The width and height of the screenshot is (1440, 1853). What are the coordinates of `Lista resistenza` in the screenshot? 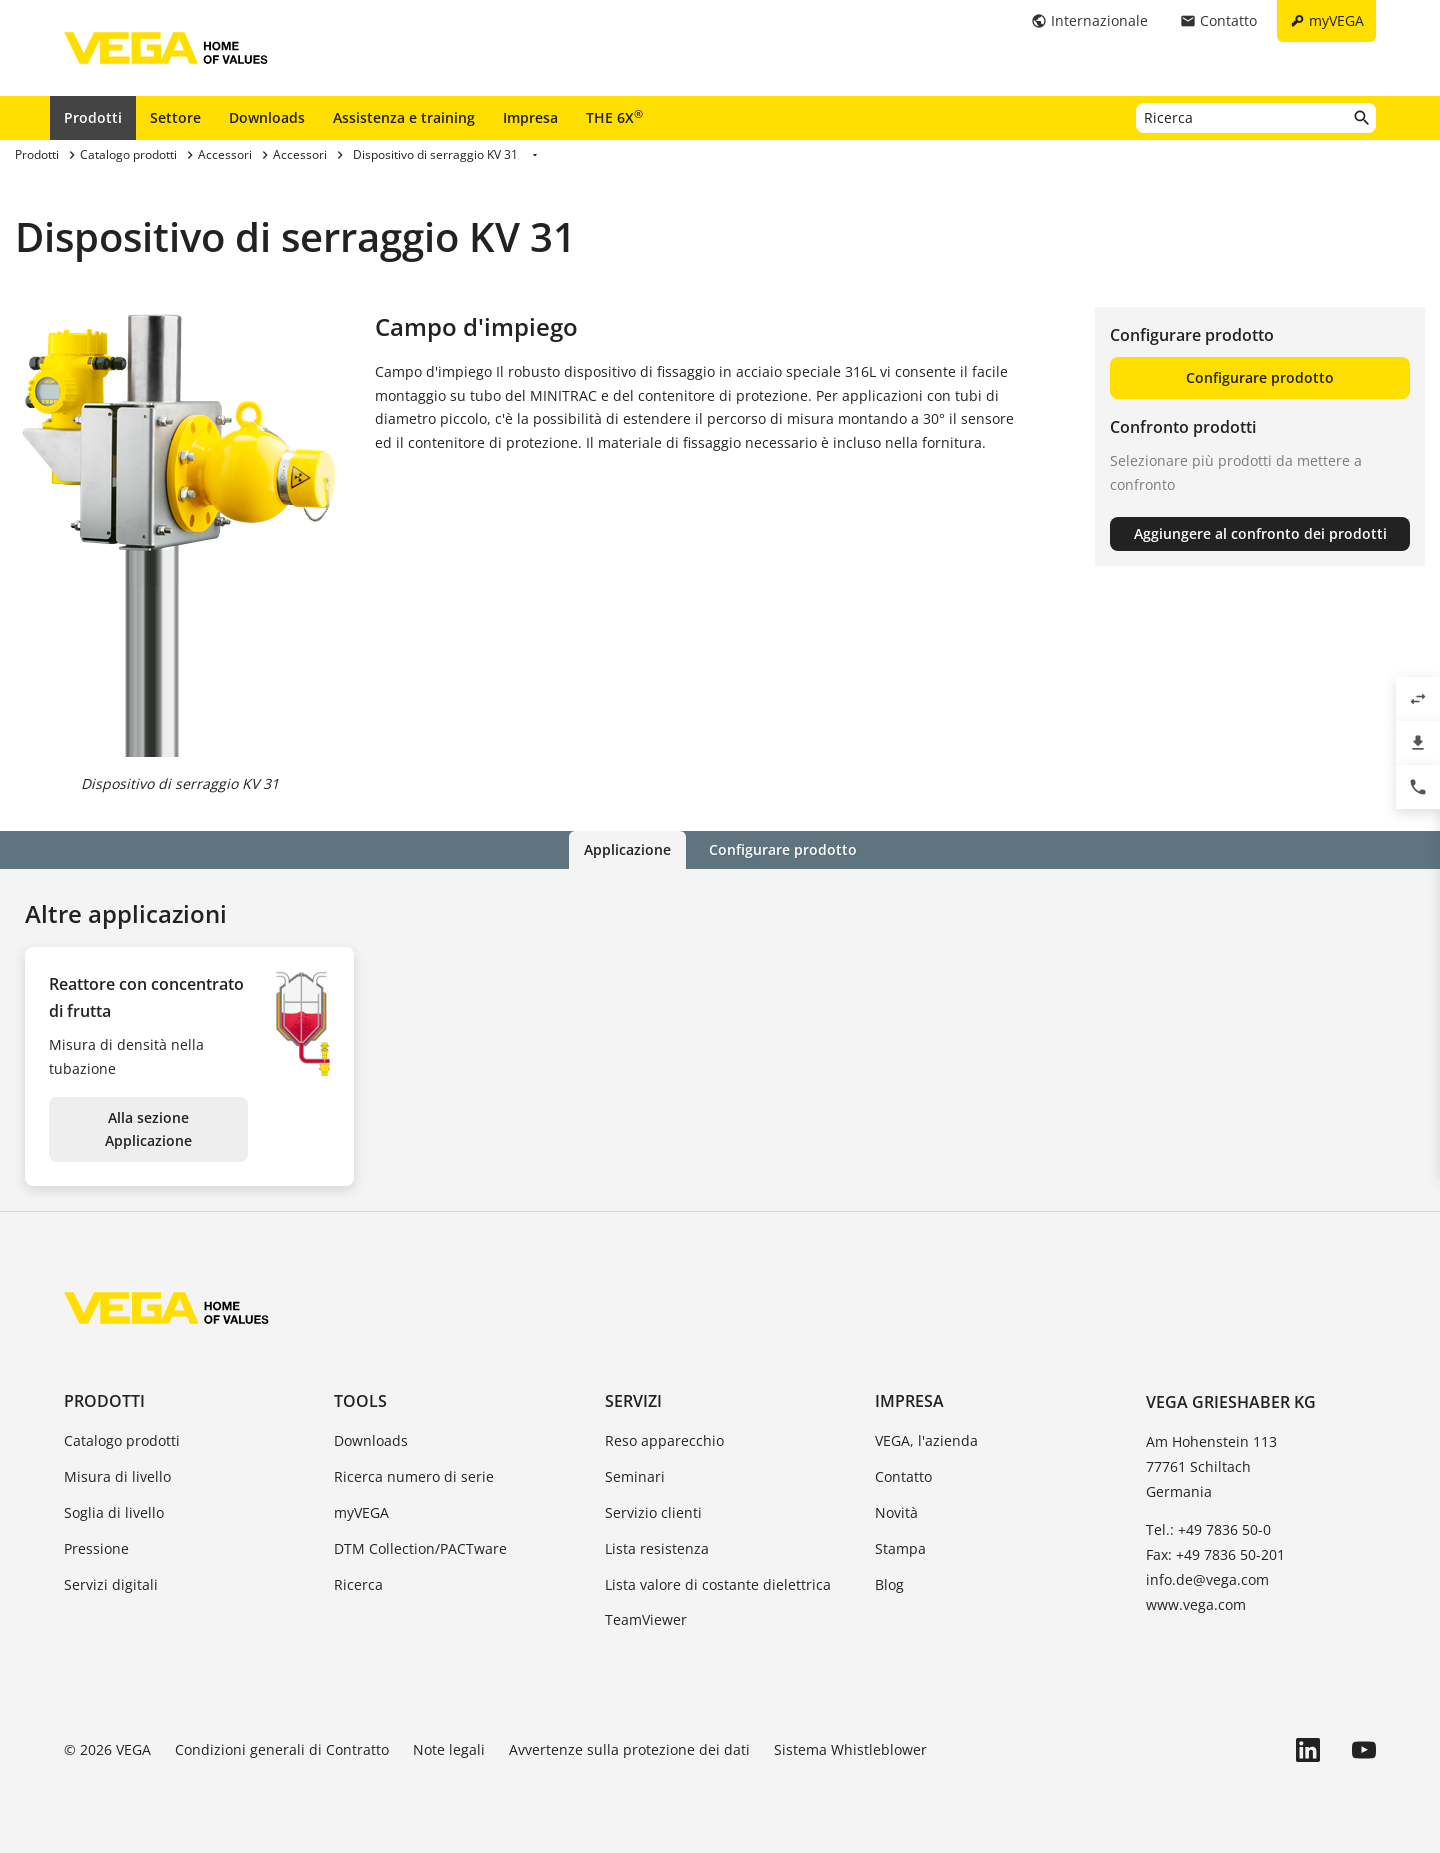 It's located at (657, 1548).